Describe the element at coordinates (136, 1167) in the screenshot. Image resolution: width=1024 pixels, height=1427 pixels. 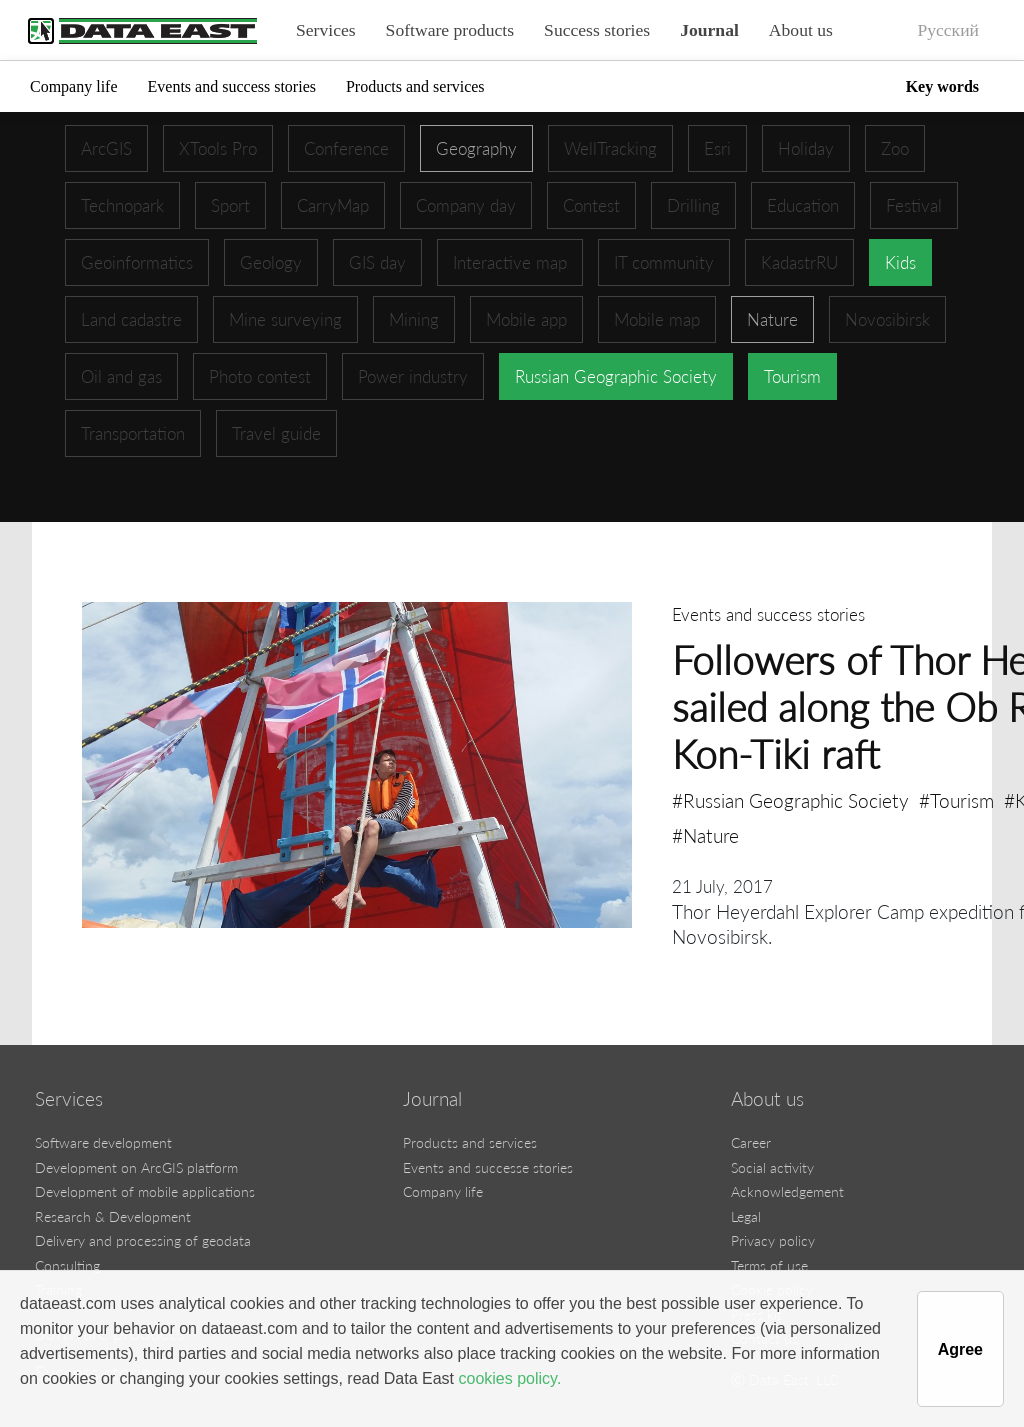
I see `Development on ArcGIS platform` at that location.